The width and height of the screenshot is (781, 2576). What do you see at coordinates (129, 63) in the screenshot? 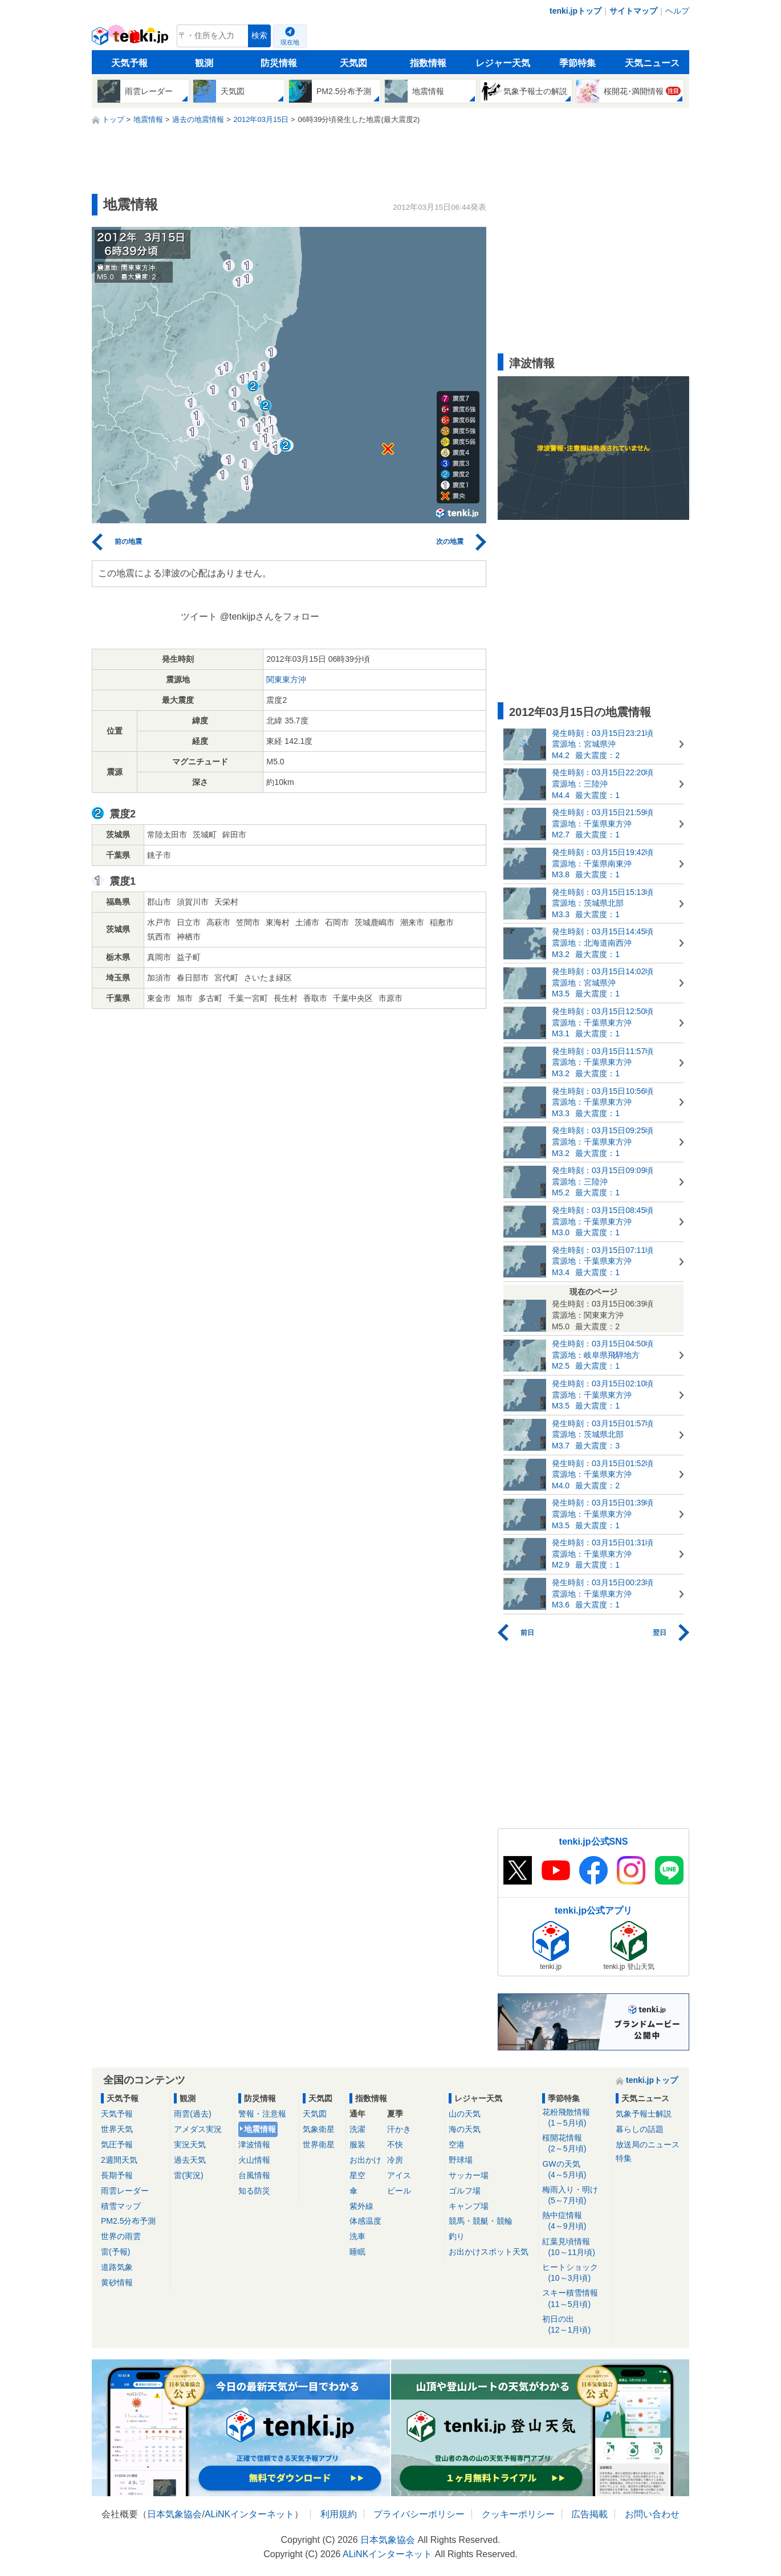
I see `天気予報` at bounding box center [129, 63].